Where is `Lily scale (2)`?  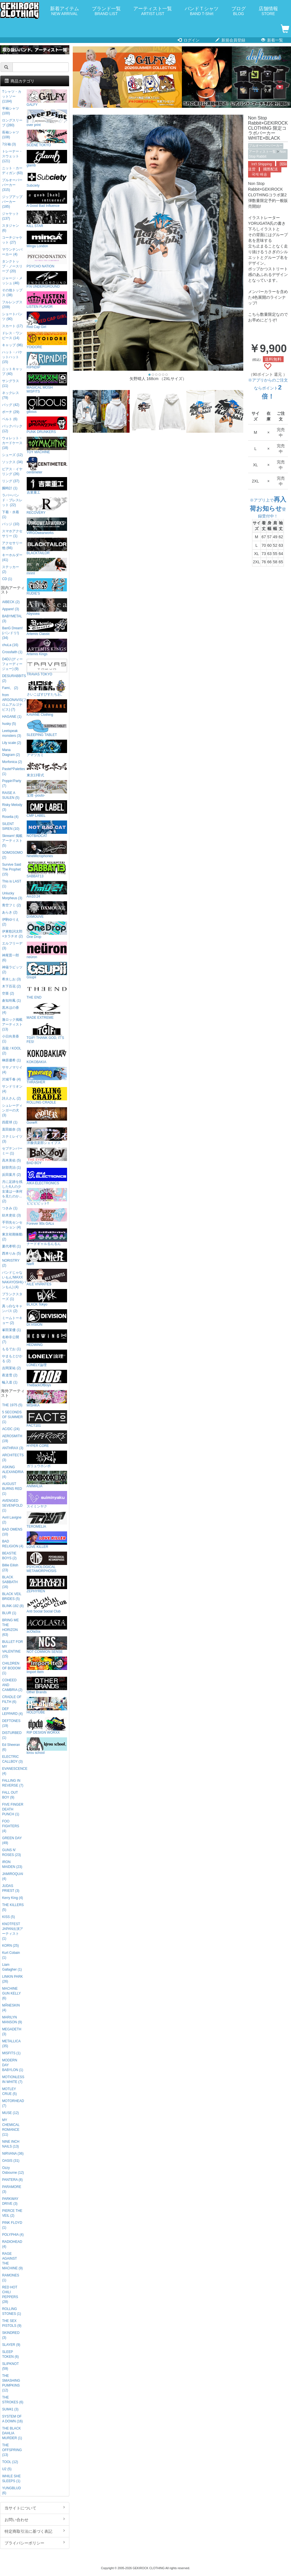
Lily scale (2) is located at coordinates (11, 743).